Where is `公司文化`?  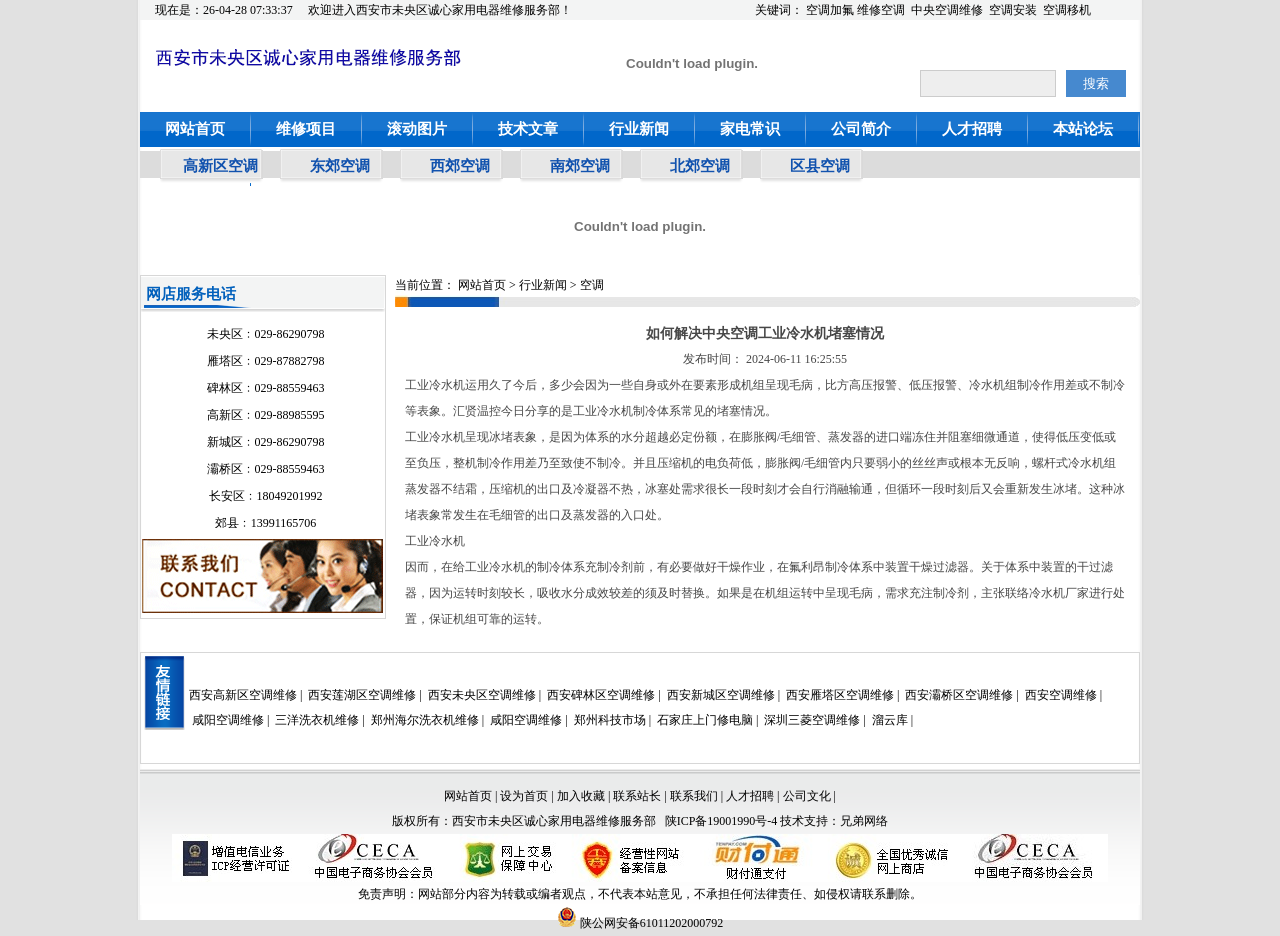
公司文化 is located at coordinates (807, 796).